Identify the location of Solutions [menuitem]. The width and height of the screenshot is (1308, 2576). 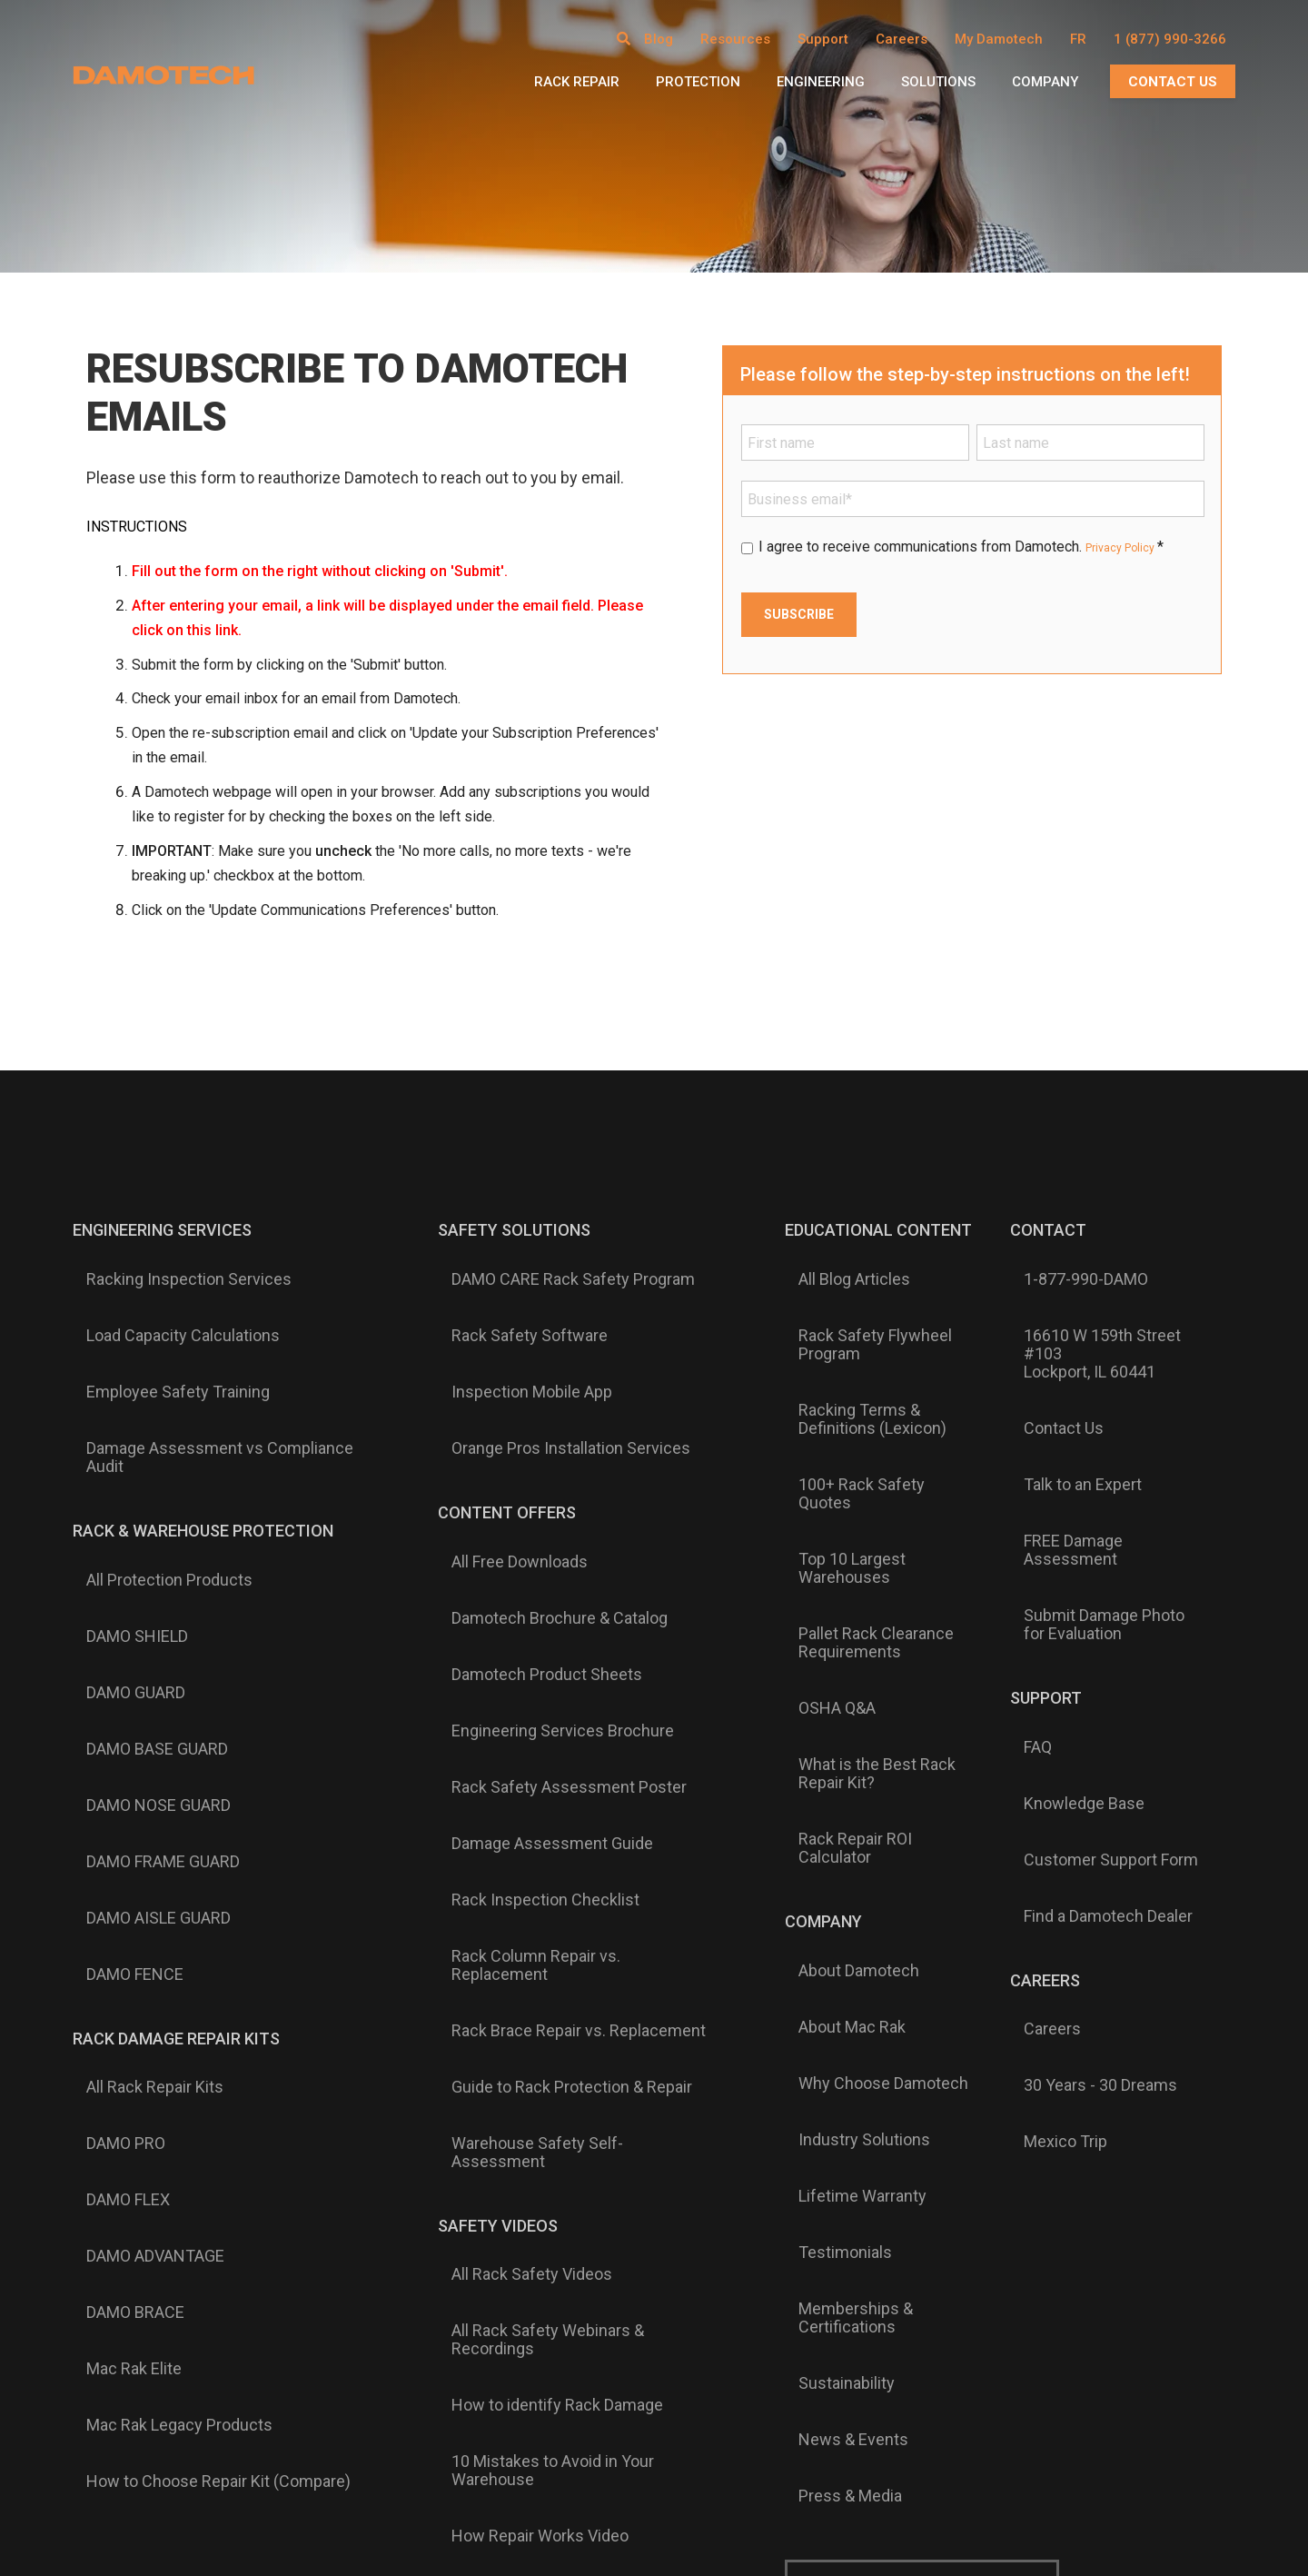
(938, 82).